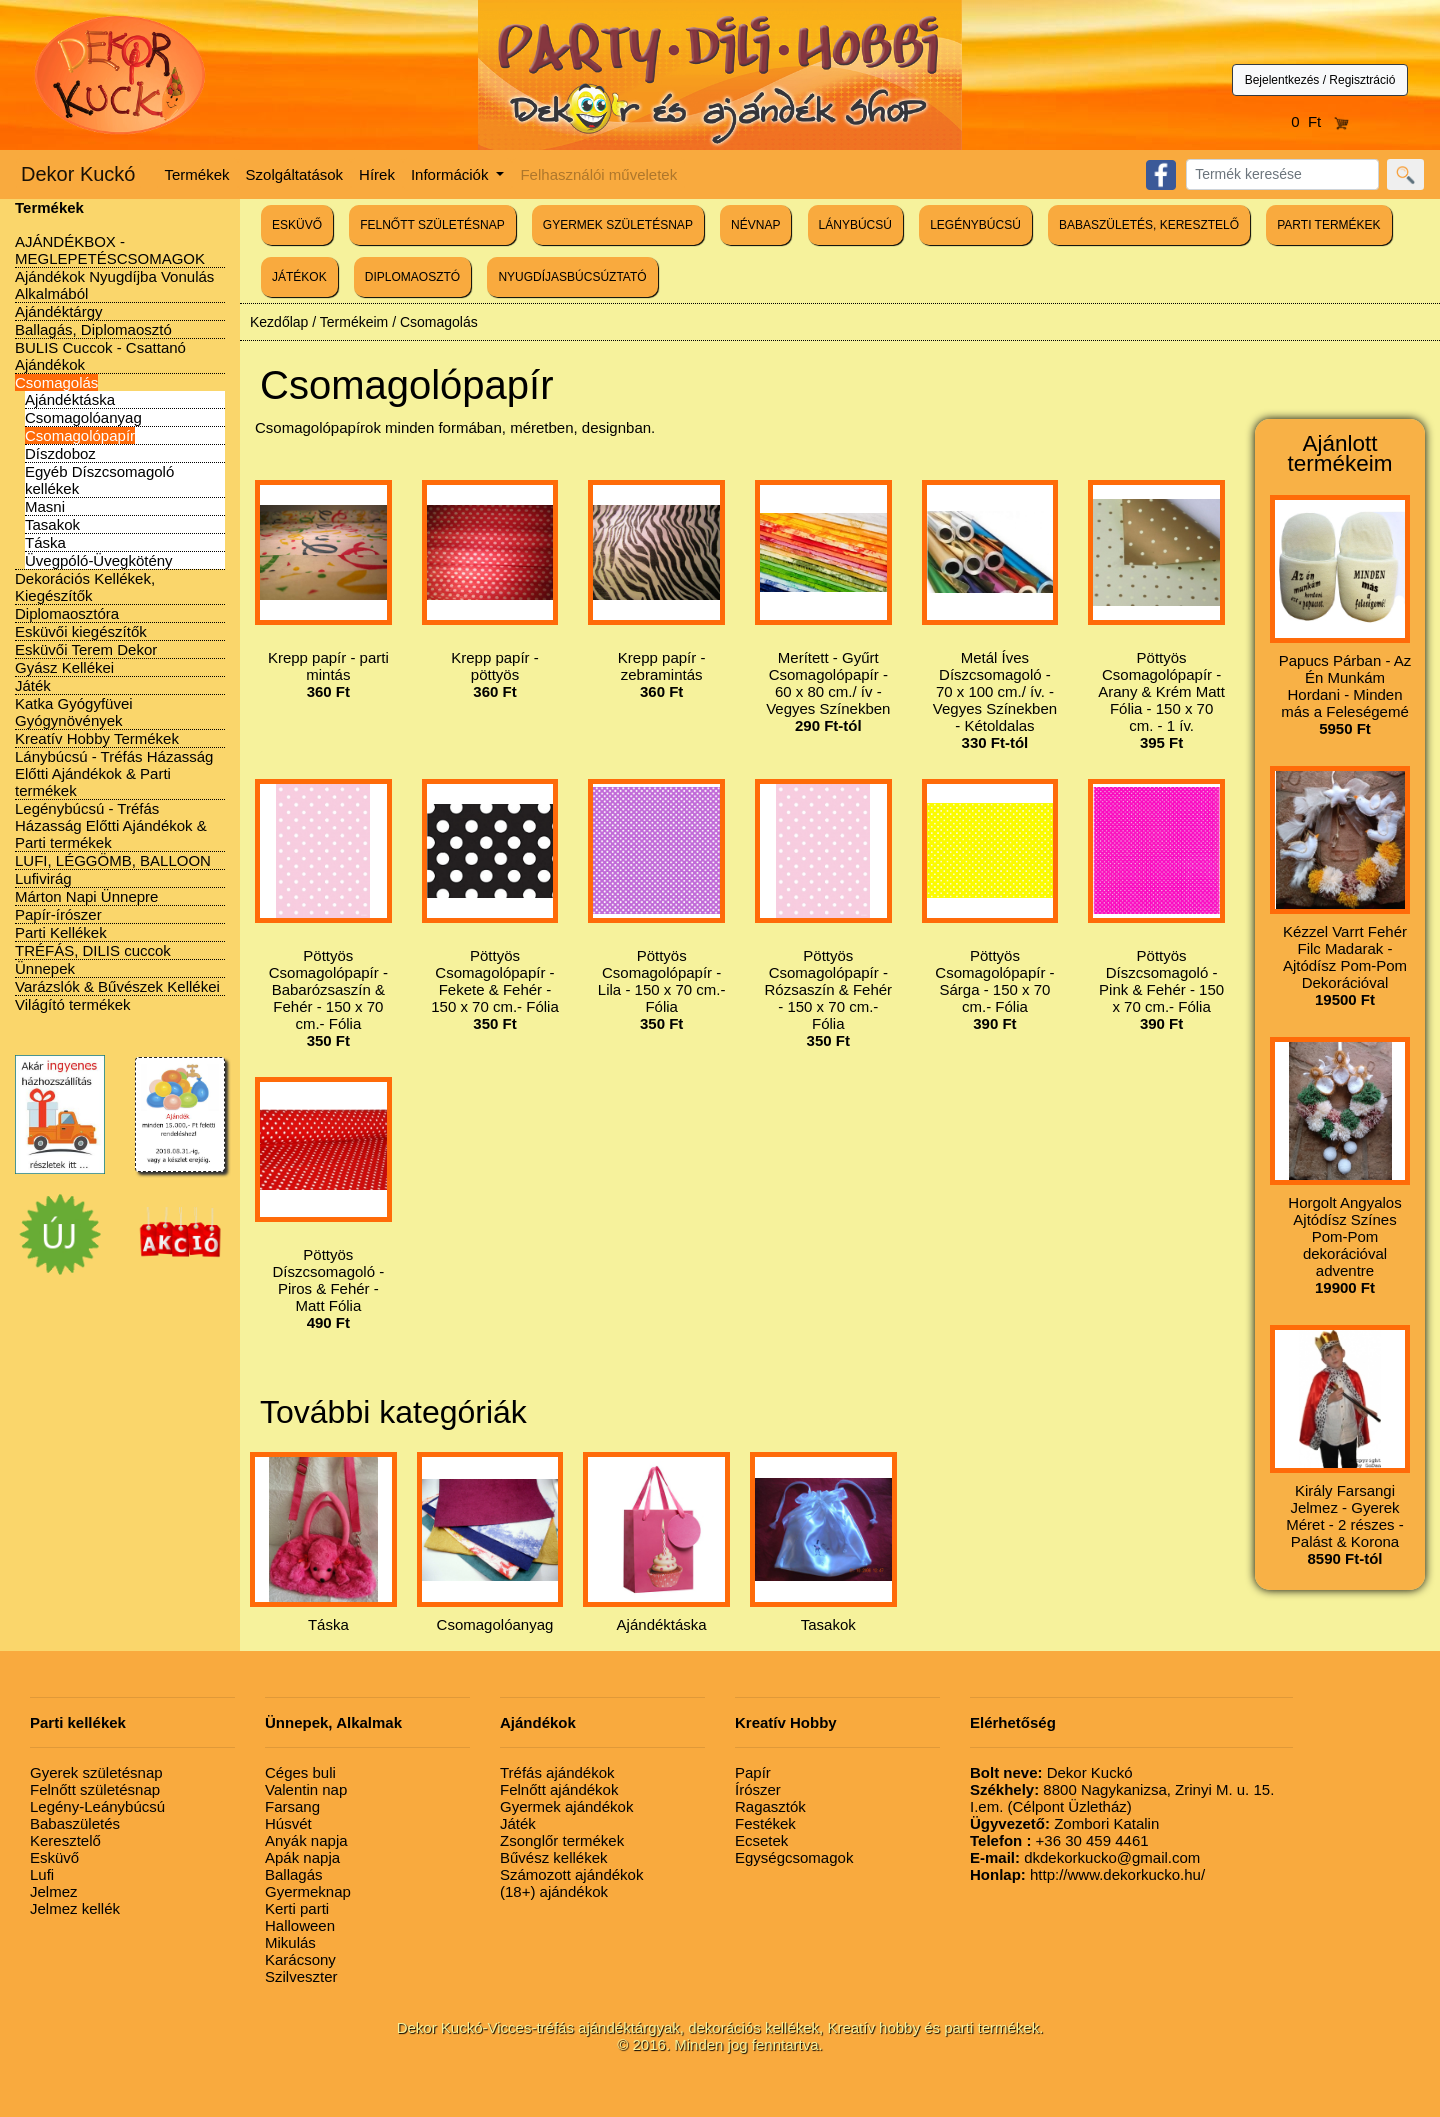 This screenshot has width=1440, height=2117. I want to click on Valentin nap, so click(306, 1789).